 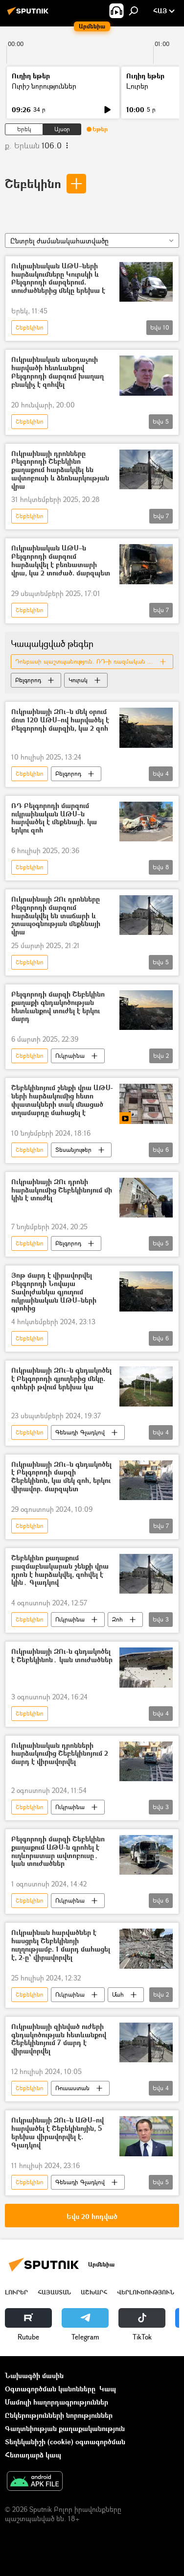 What do you see at coordinates (34, 2375) in the screenshot?
I see `Նախագծի մասին` at bounding box center [34, 2375].